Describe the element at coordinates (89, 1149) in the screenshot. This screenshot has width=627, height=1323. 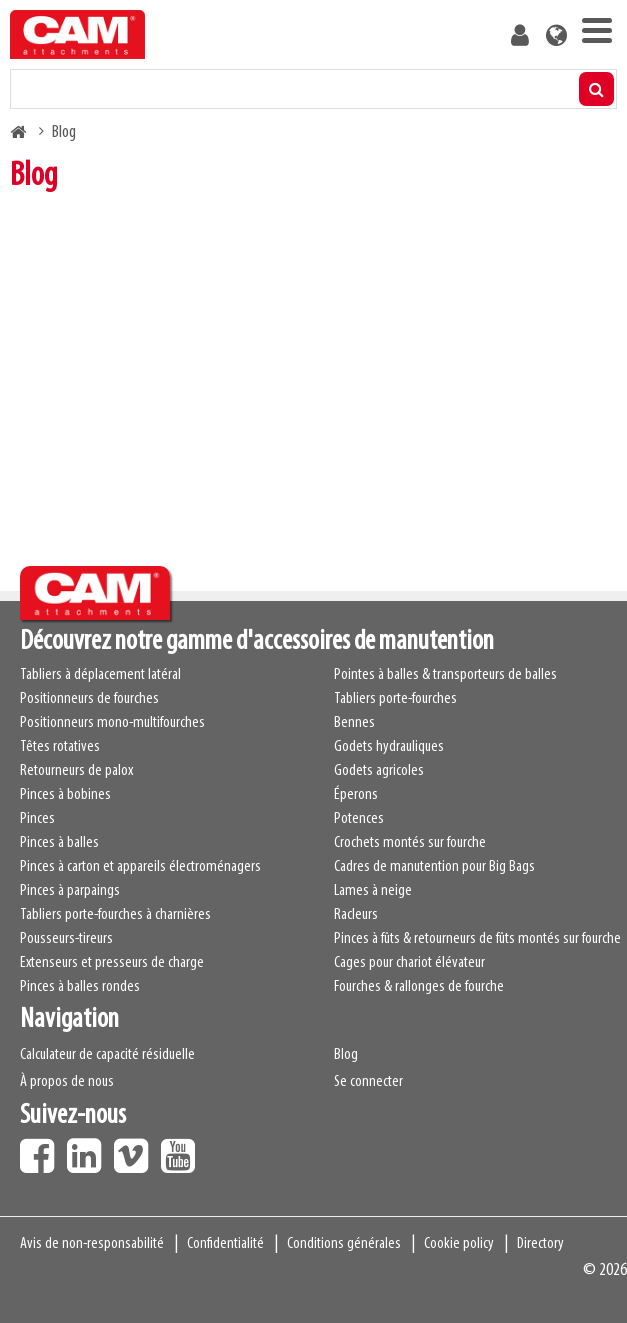
I see `LinkedIn` at that location.